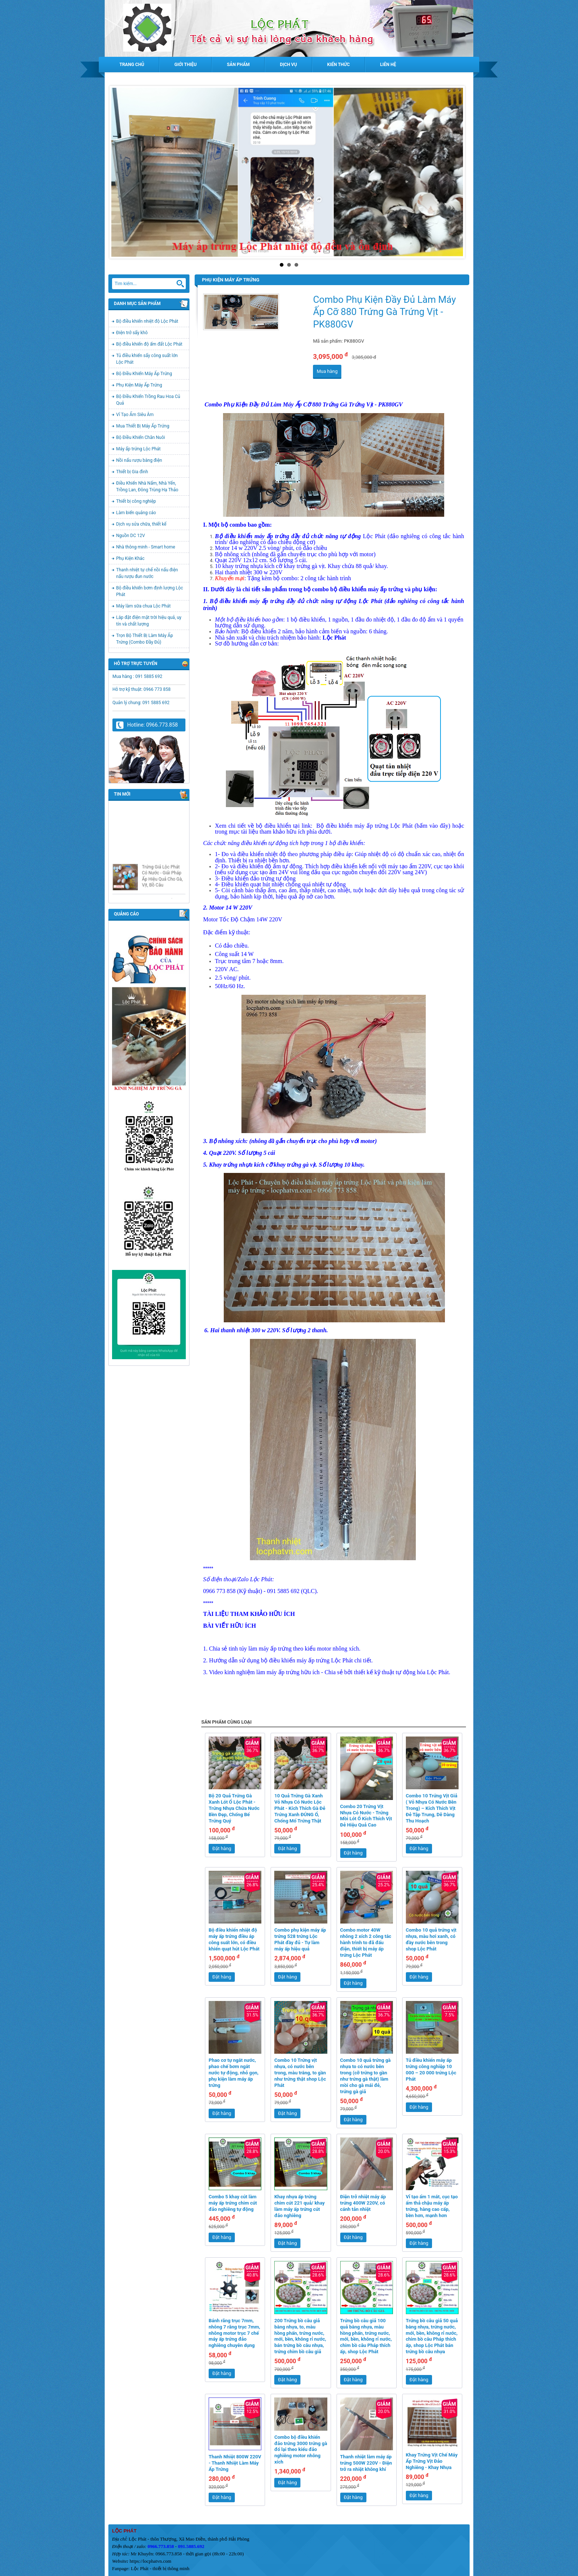 The width and height of the screenshot is (578, 2576). I want to click on Phụ Kiện Máy Ấp Trứng, so click(139, 385).